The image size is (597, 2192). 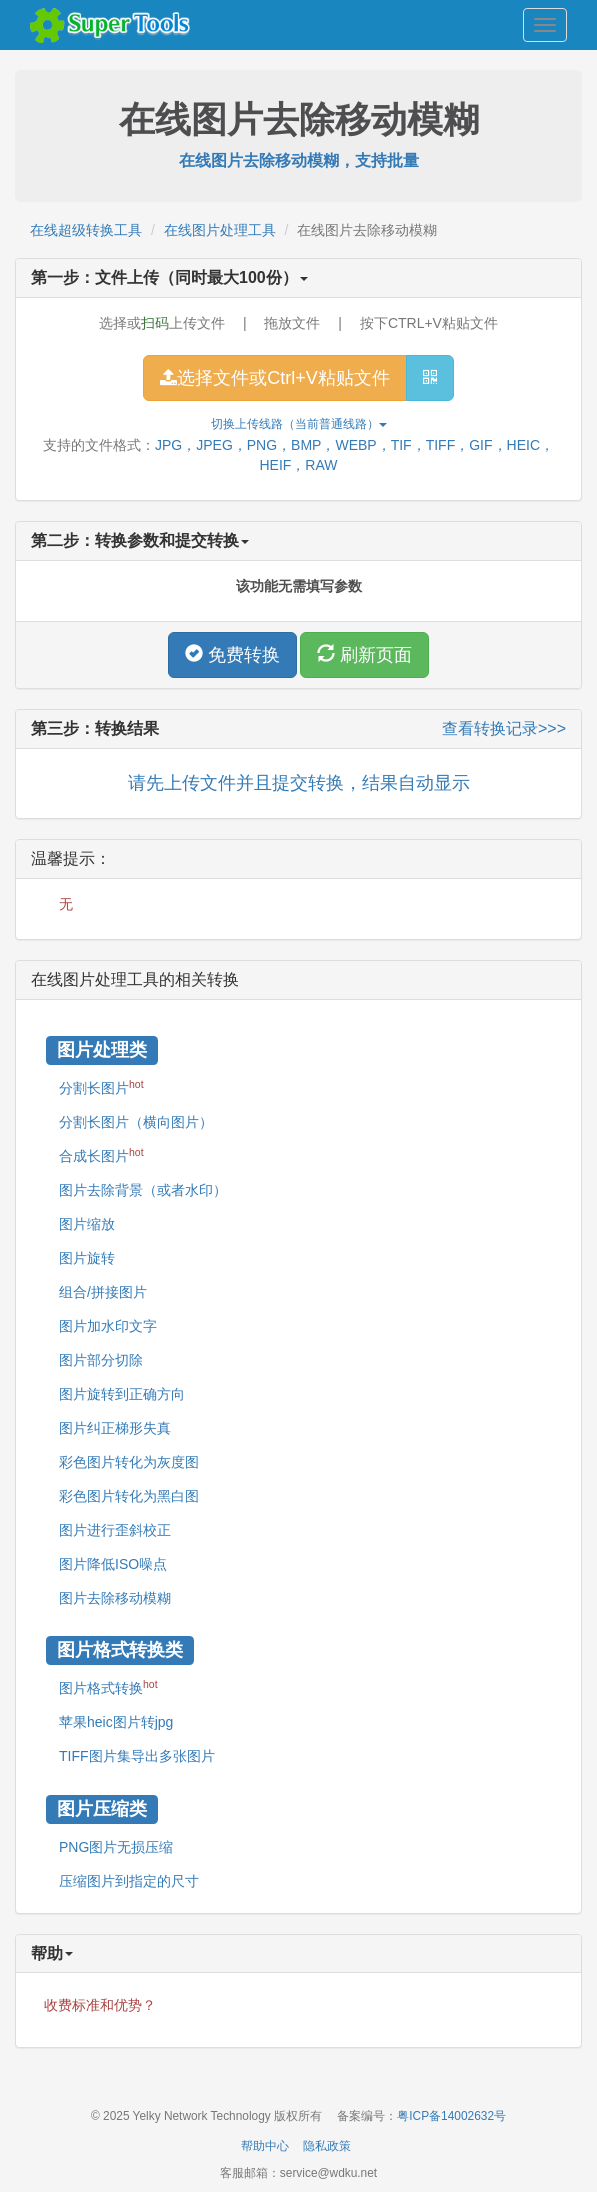 I want to click on 图片格式转换, so click(x=108, y=1687).